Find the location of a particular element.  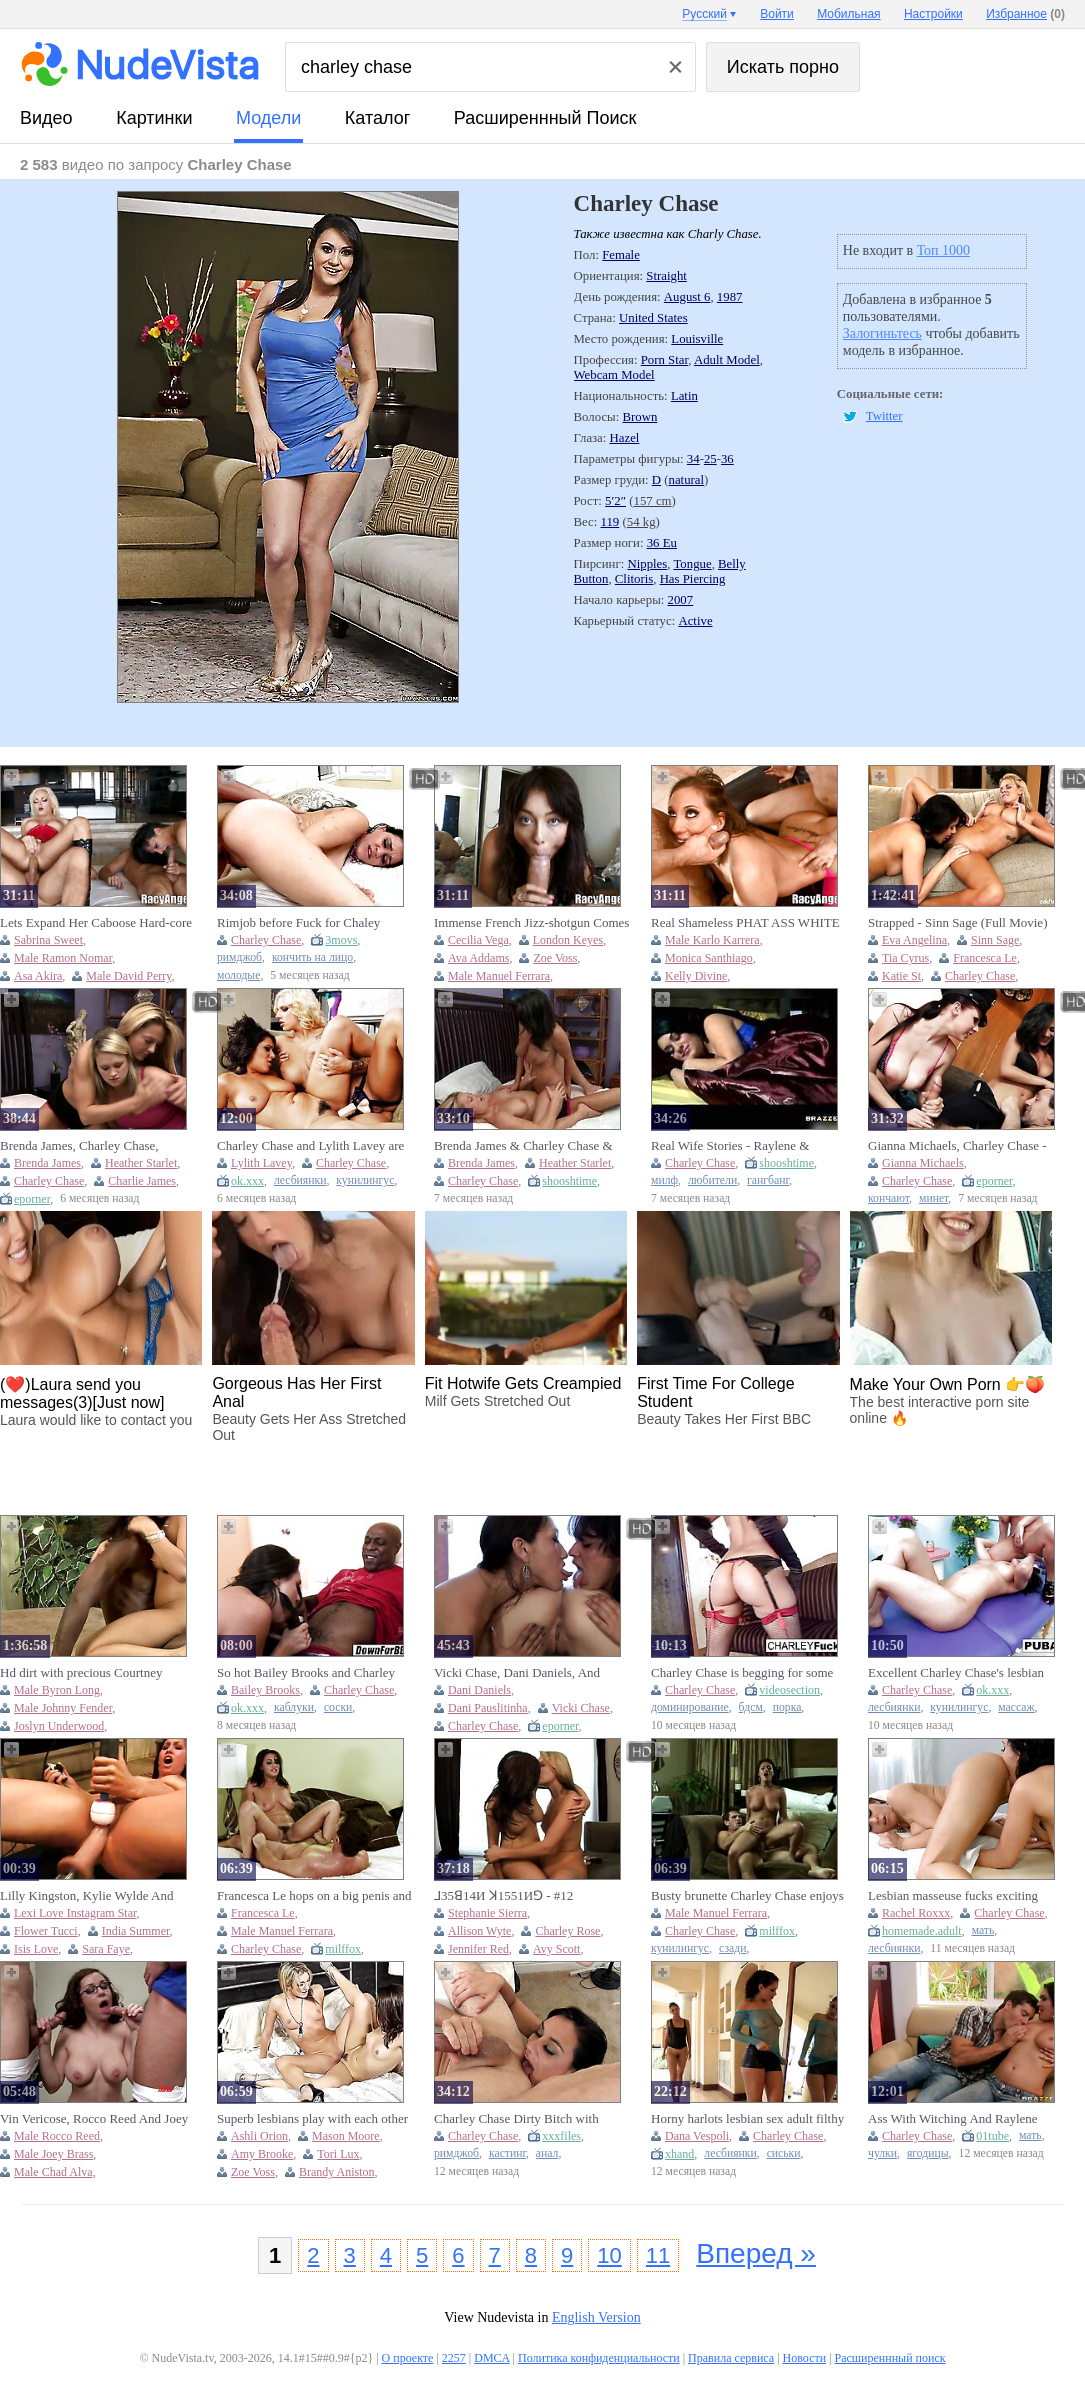

homemade.adult is located at coordinates (922, 1931).